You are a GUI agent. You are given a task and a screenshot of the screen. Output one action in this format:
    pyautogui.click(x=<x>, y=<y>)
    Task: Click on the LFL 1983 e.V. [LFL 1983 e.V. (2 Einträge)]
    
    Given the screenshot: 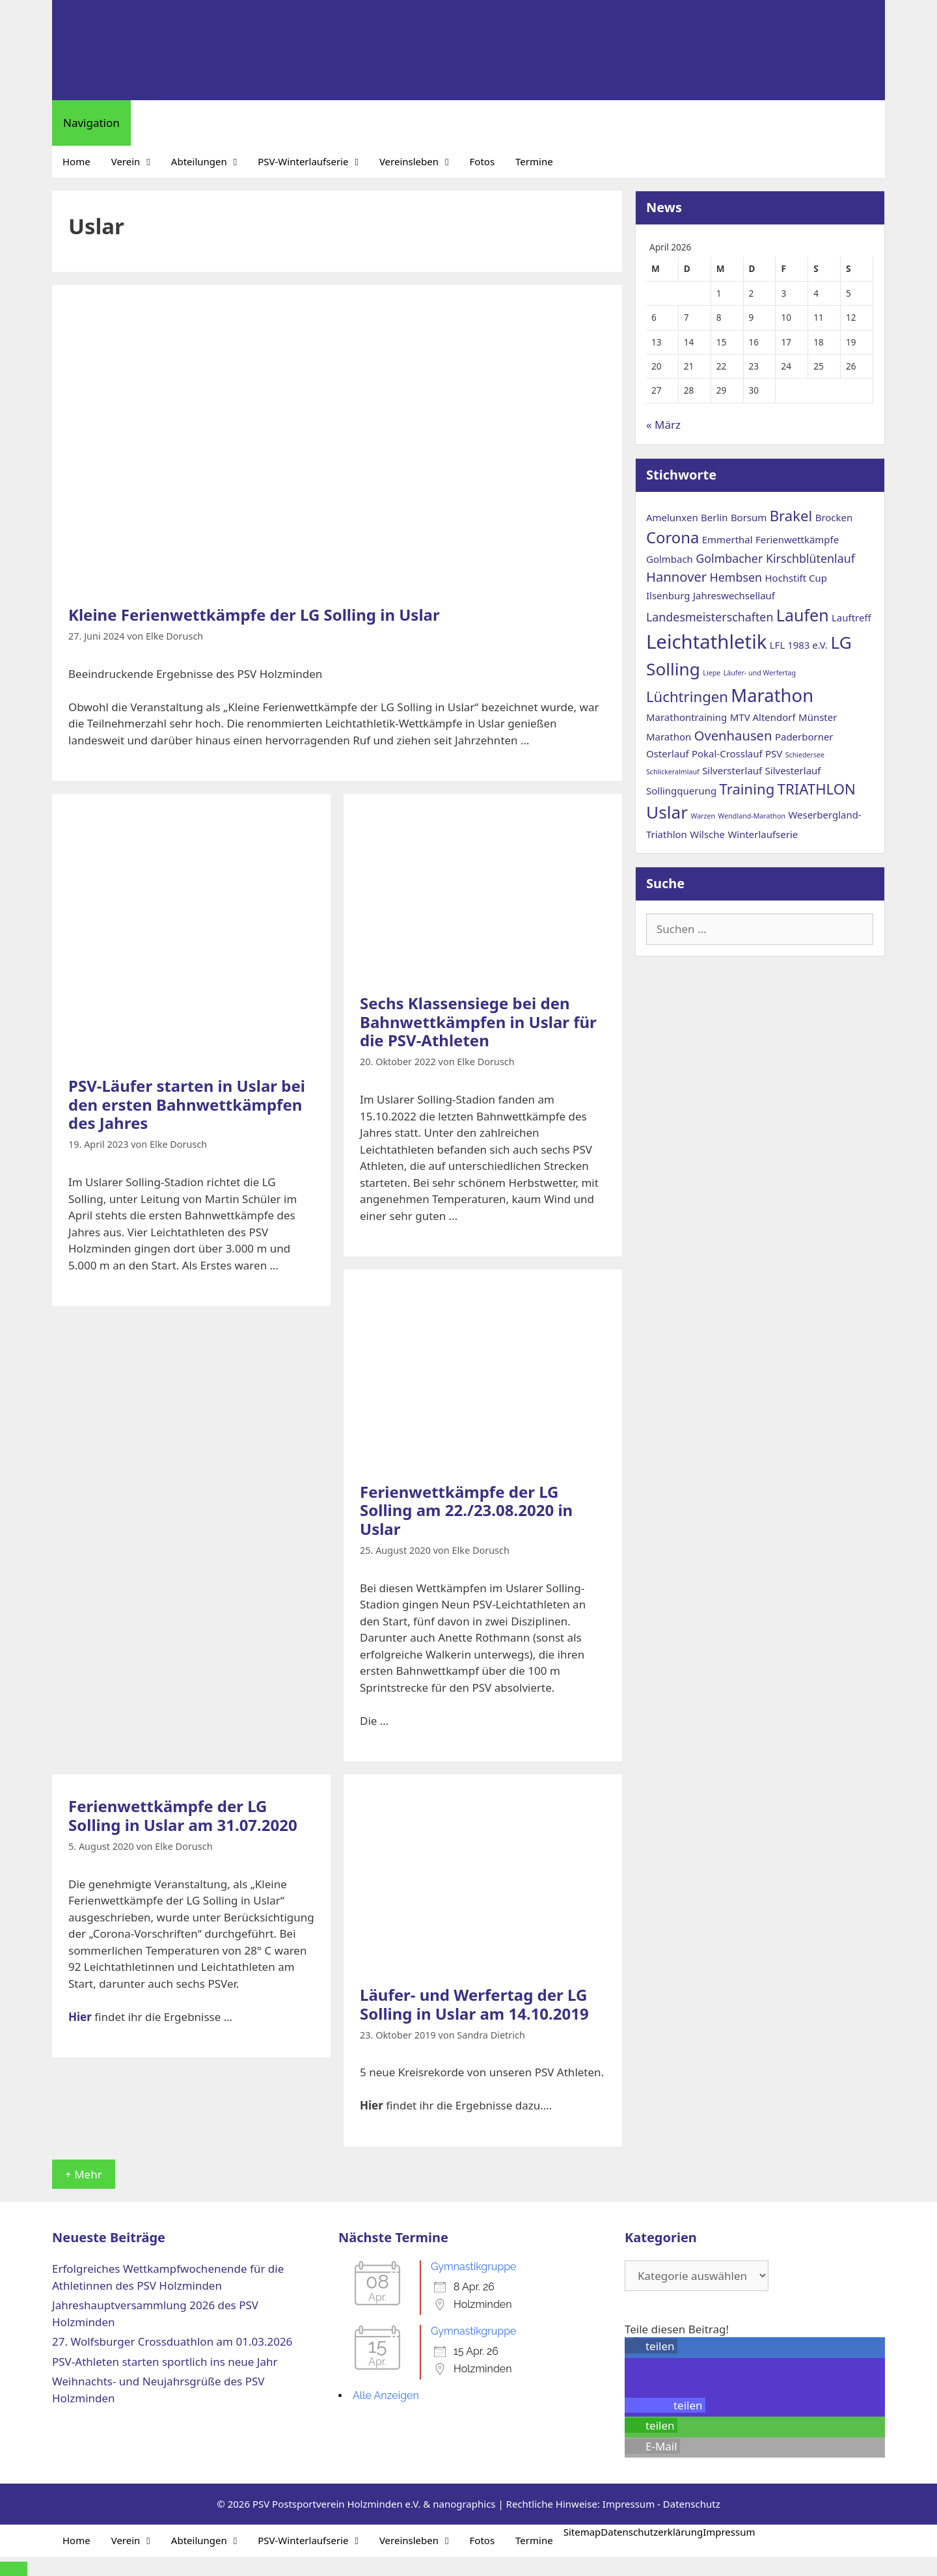 What is the action you would take?
    pyautogui.click(x=799, y=644)
    